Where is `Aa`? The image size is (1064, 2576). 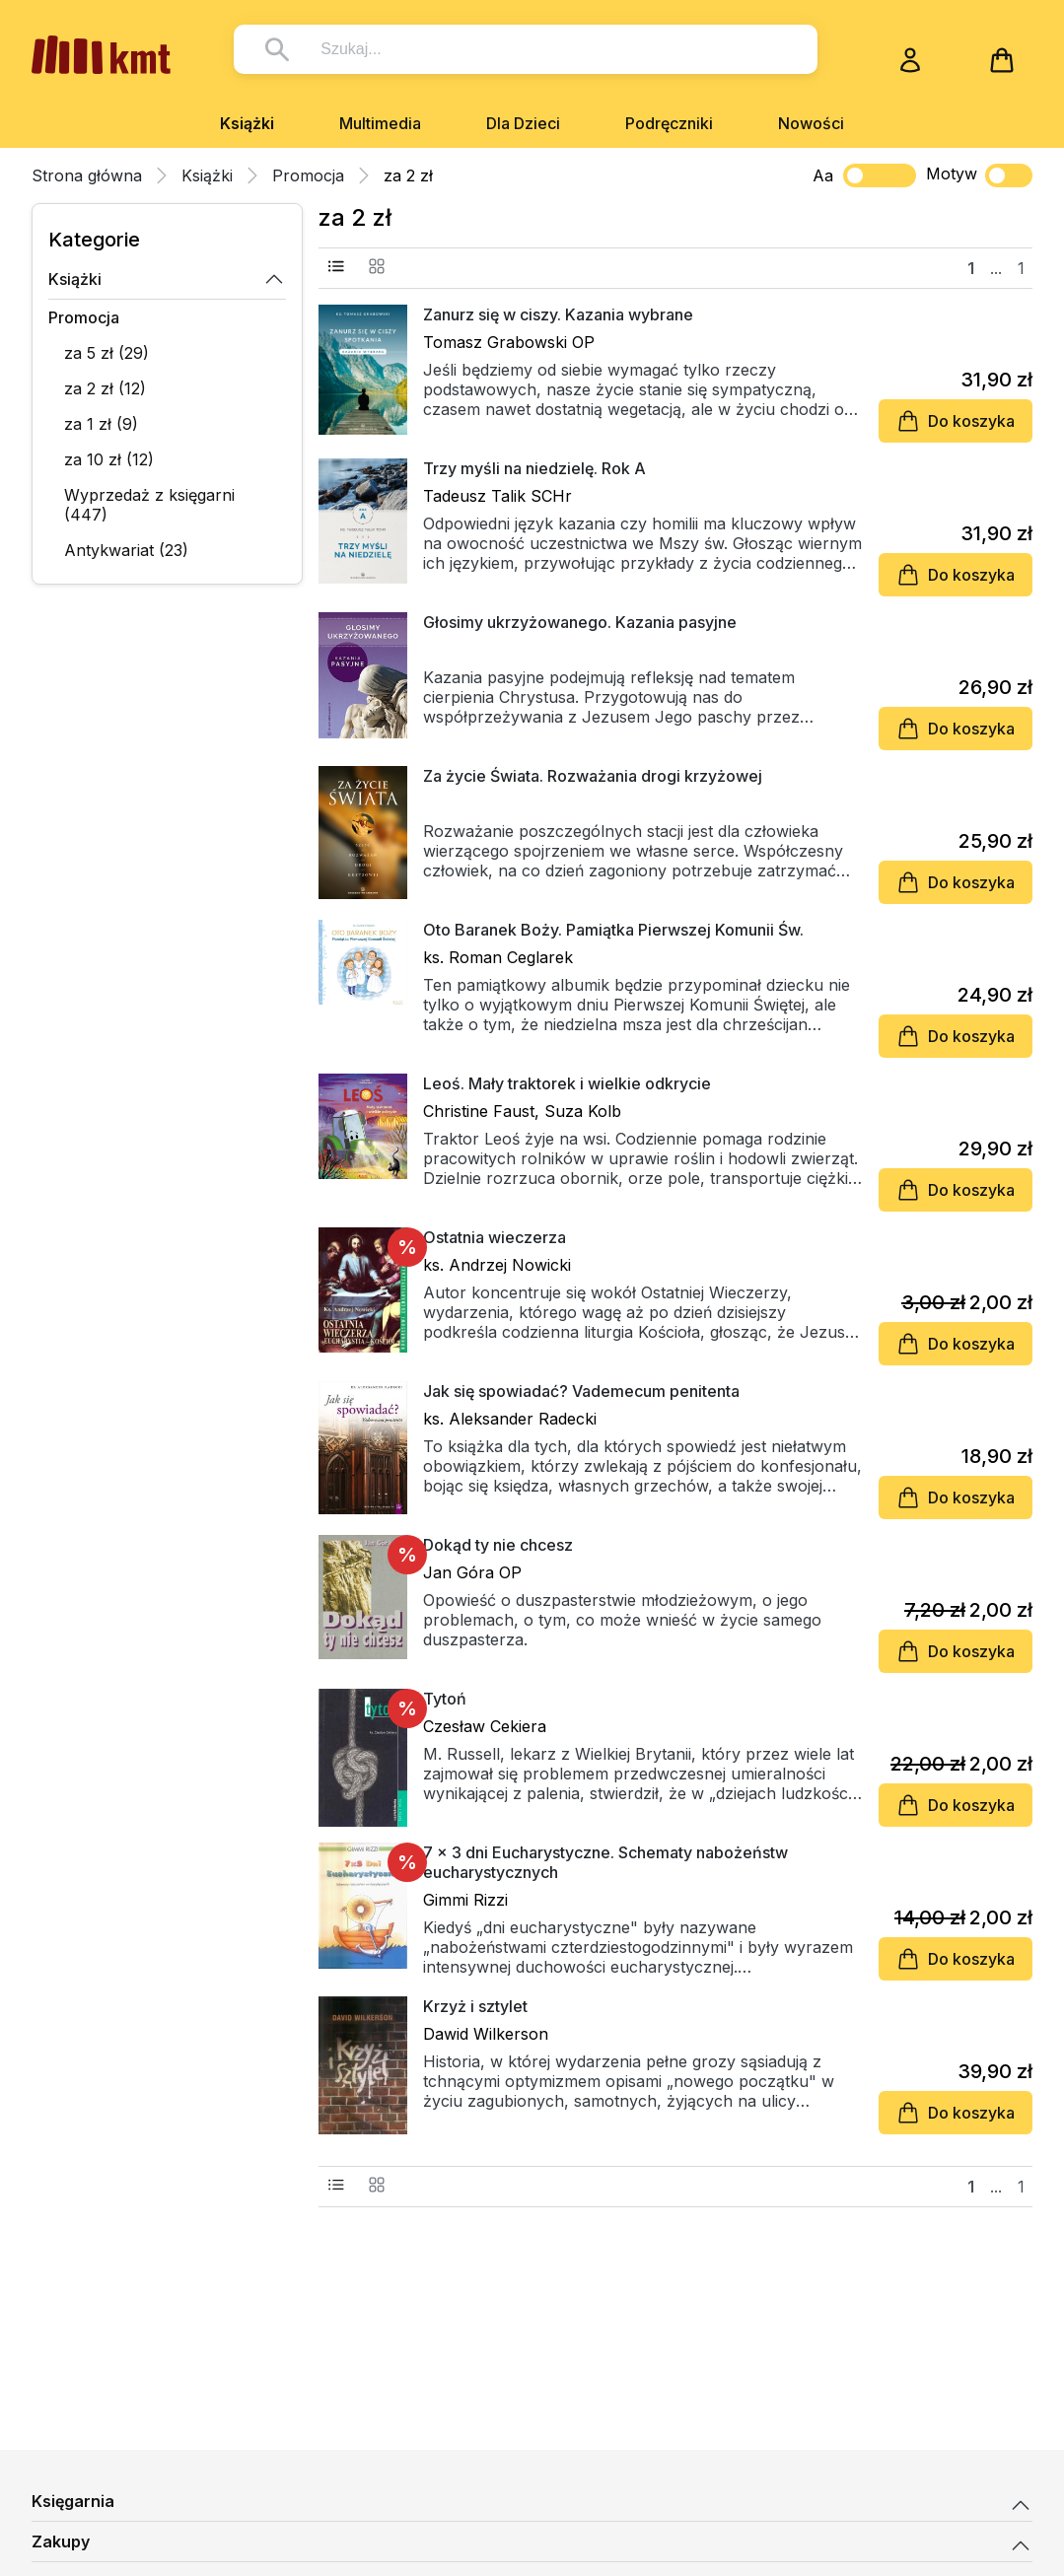 Aa is located at coordinates (823, 175).